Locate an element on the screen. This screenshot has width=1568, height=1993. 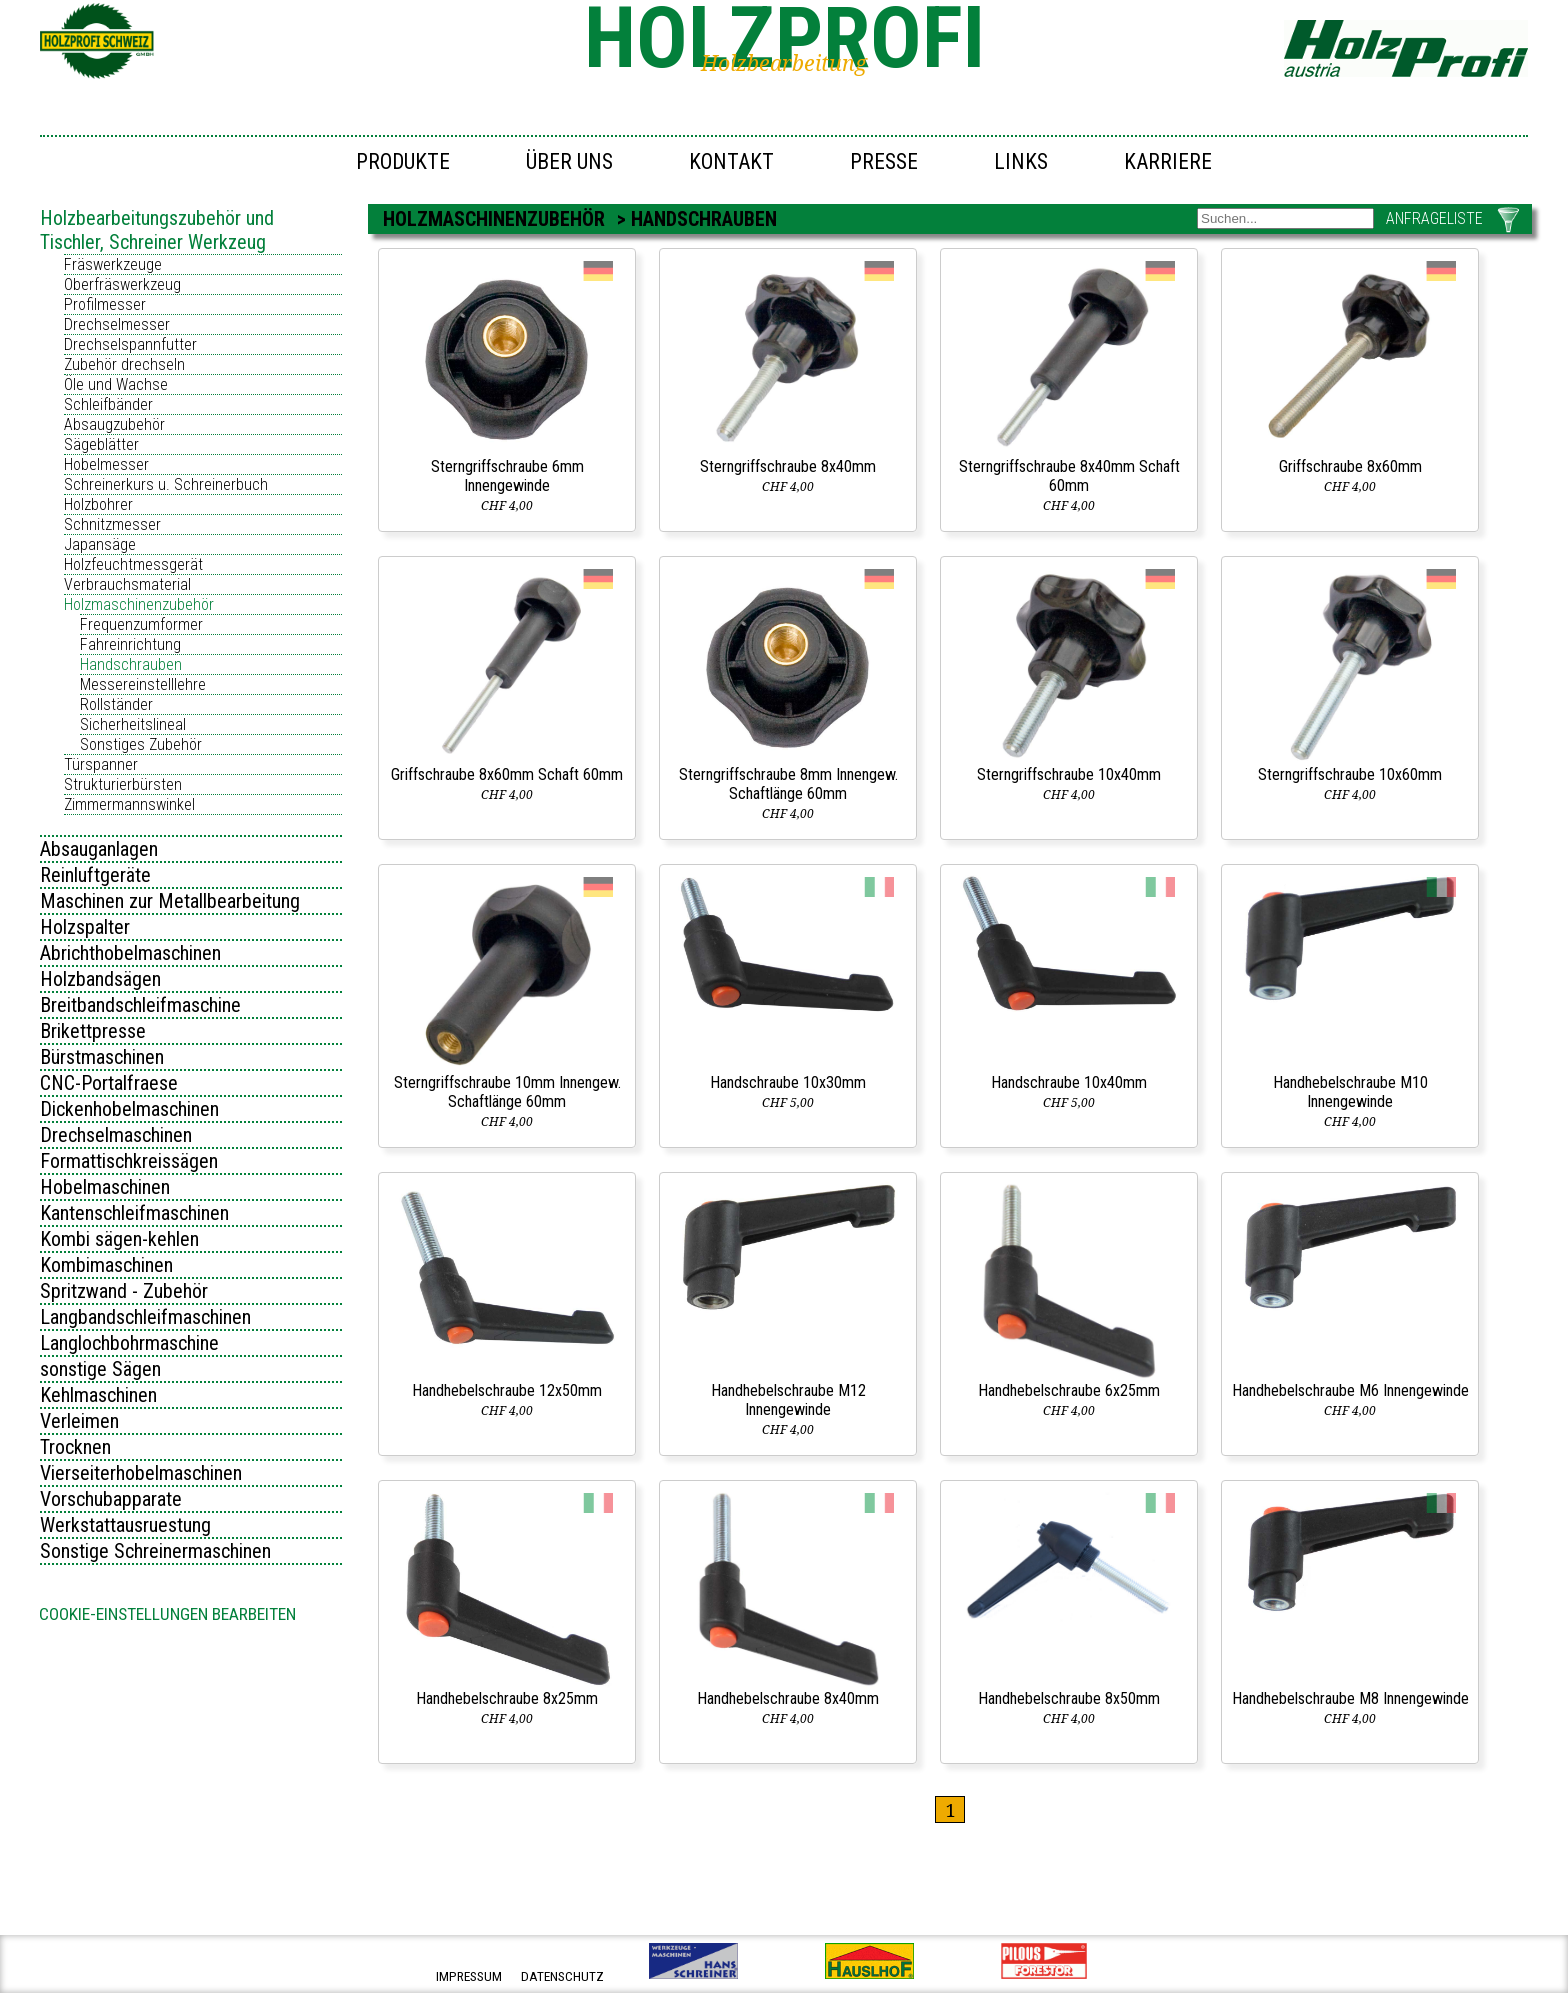
Werkstattausruestung is located at coordinates (125, 1525).